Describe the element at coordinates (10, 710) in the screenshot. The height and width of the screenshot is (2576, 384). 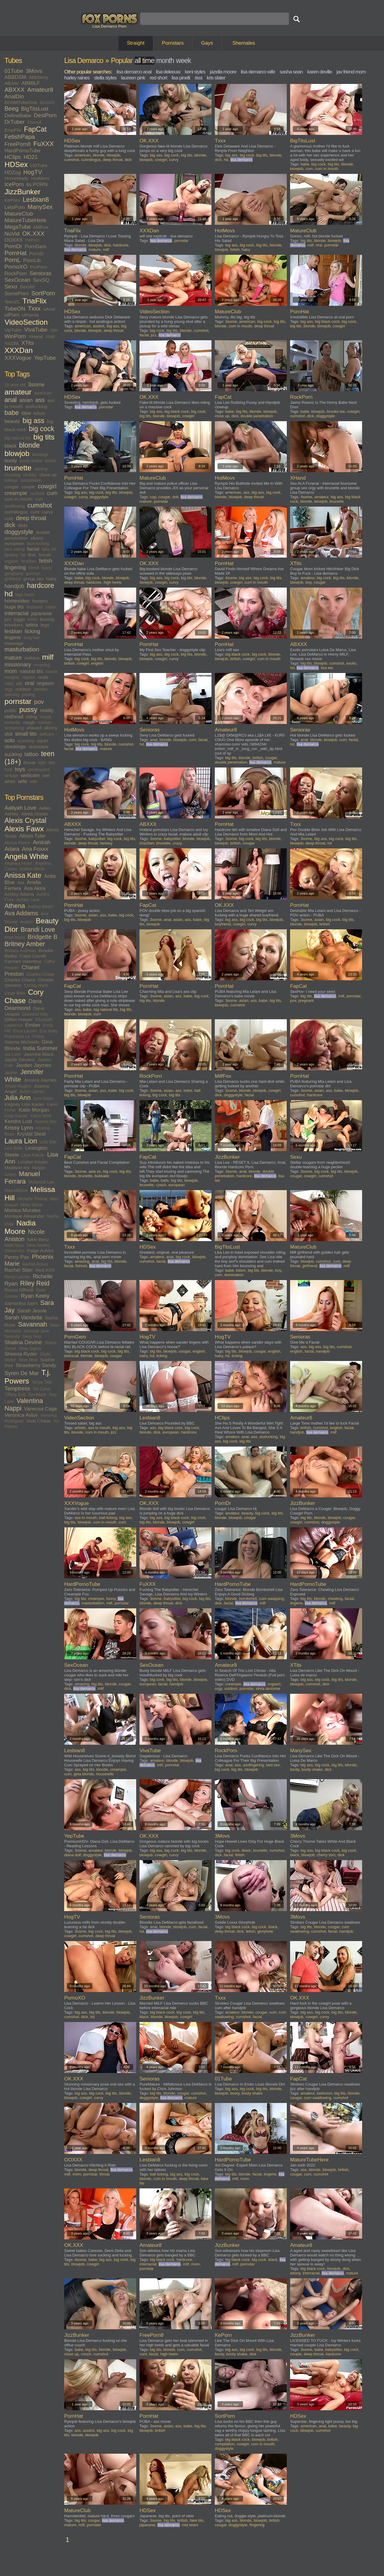
I see `public` at that location.